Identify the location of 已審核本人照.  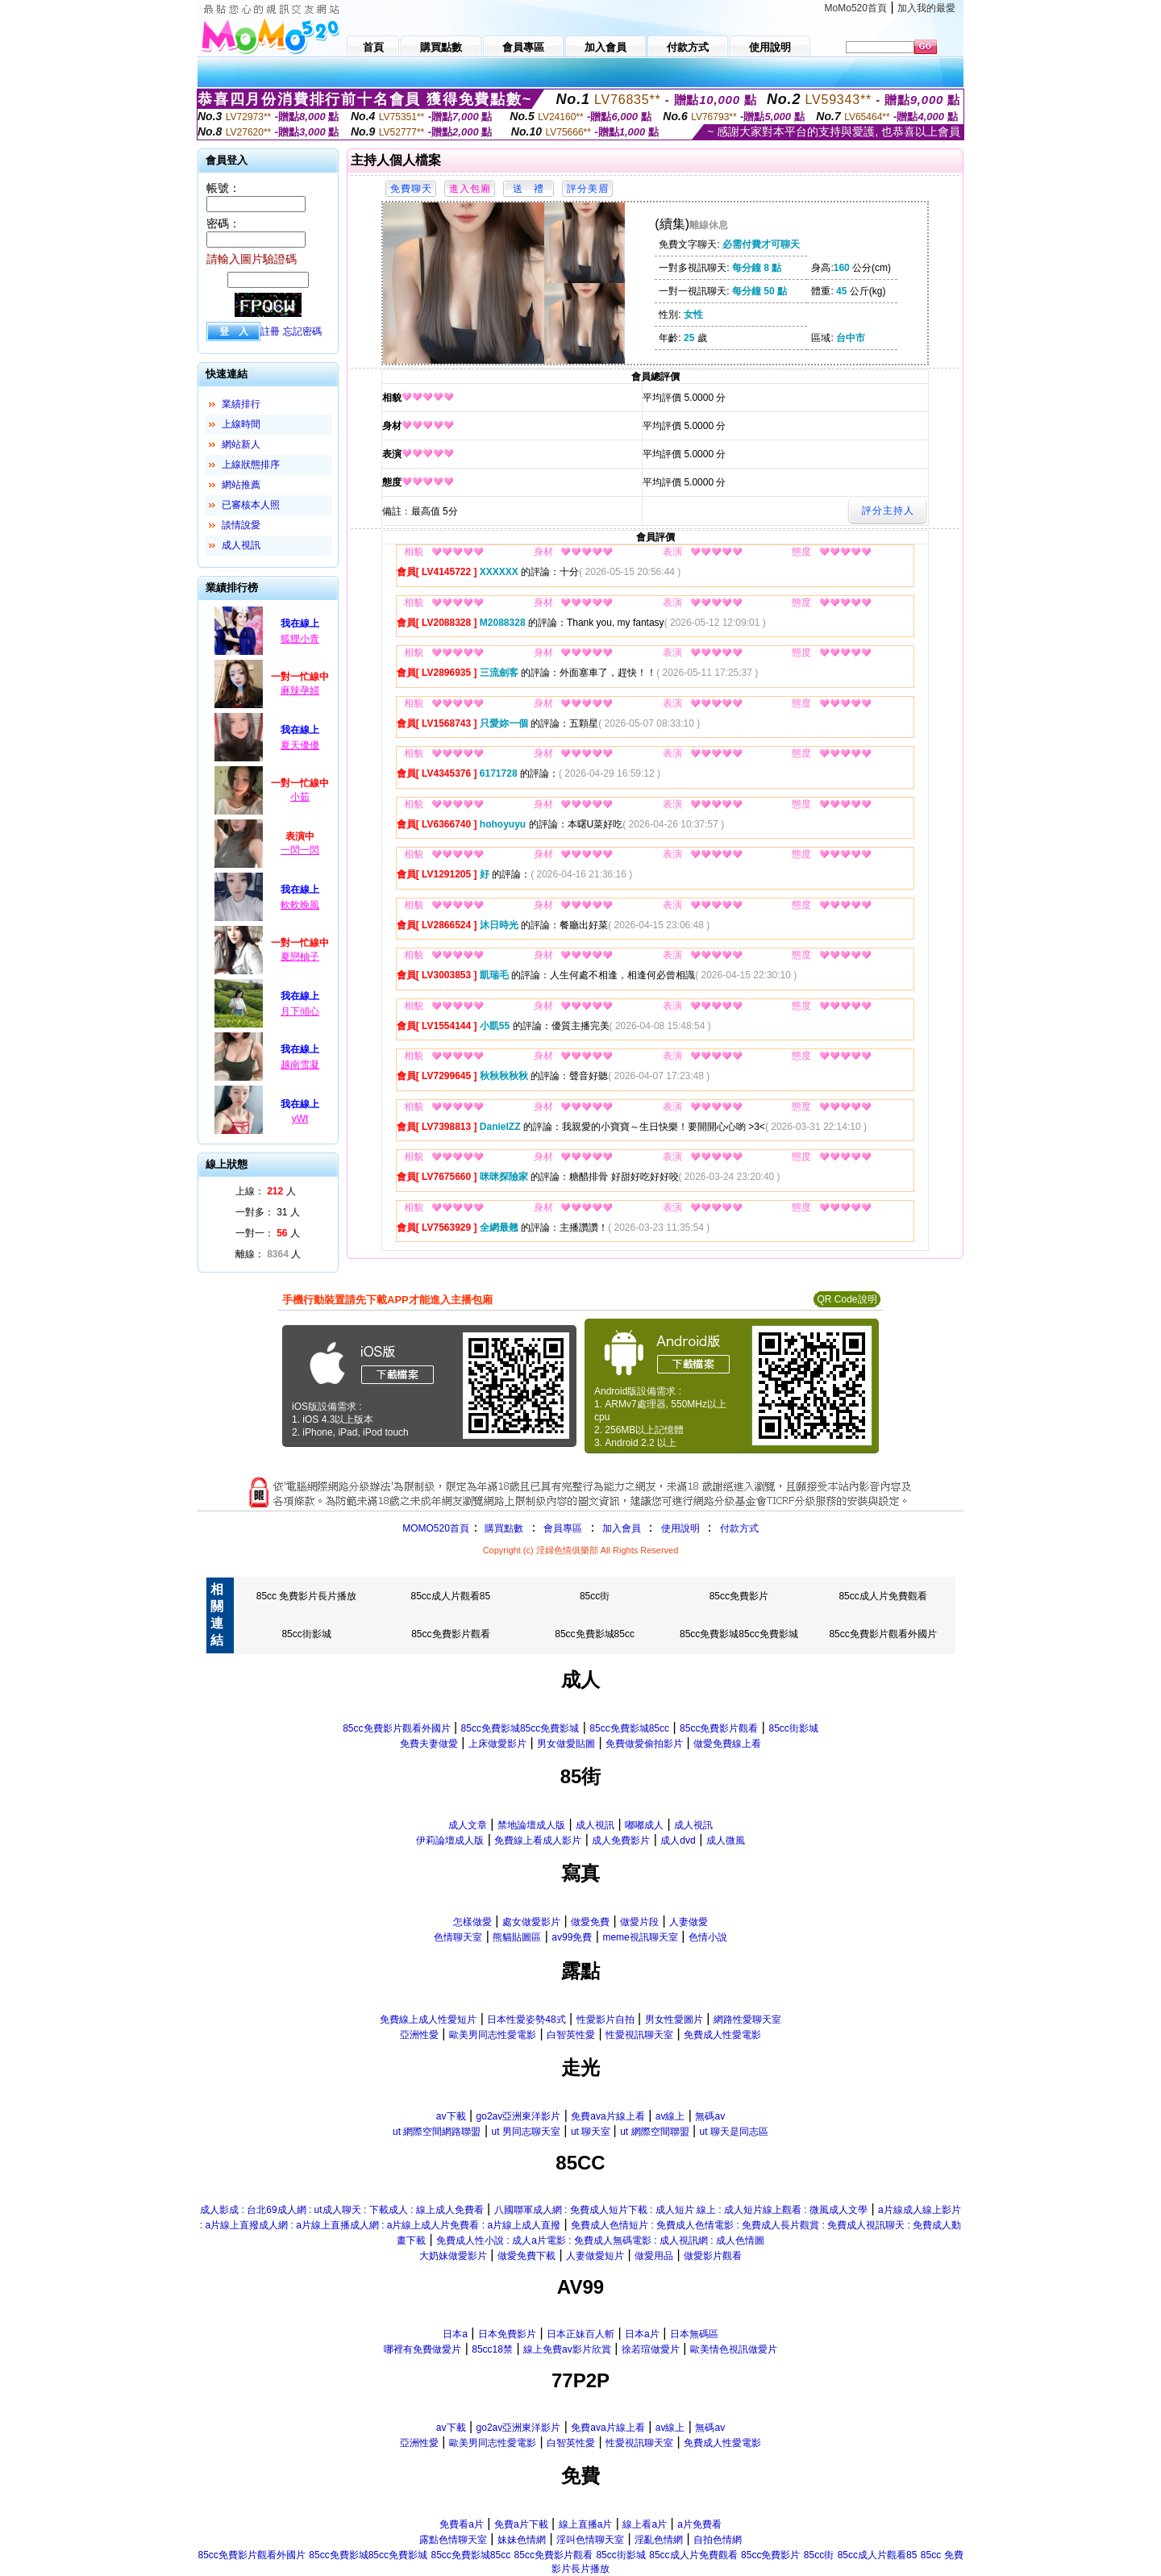
(251, 505).